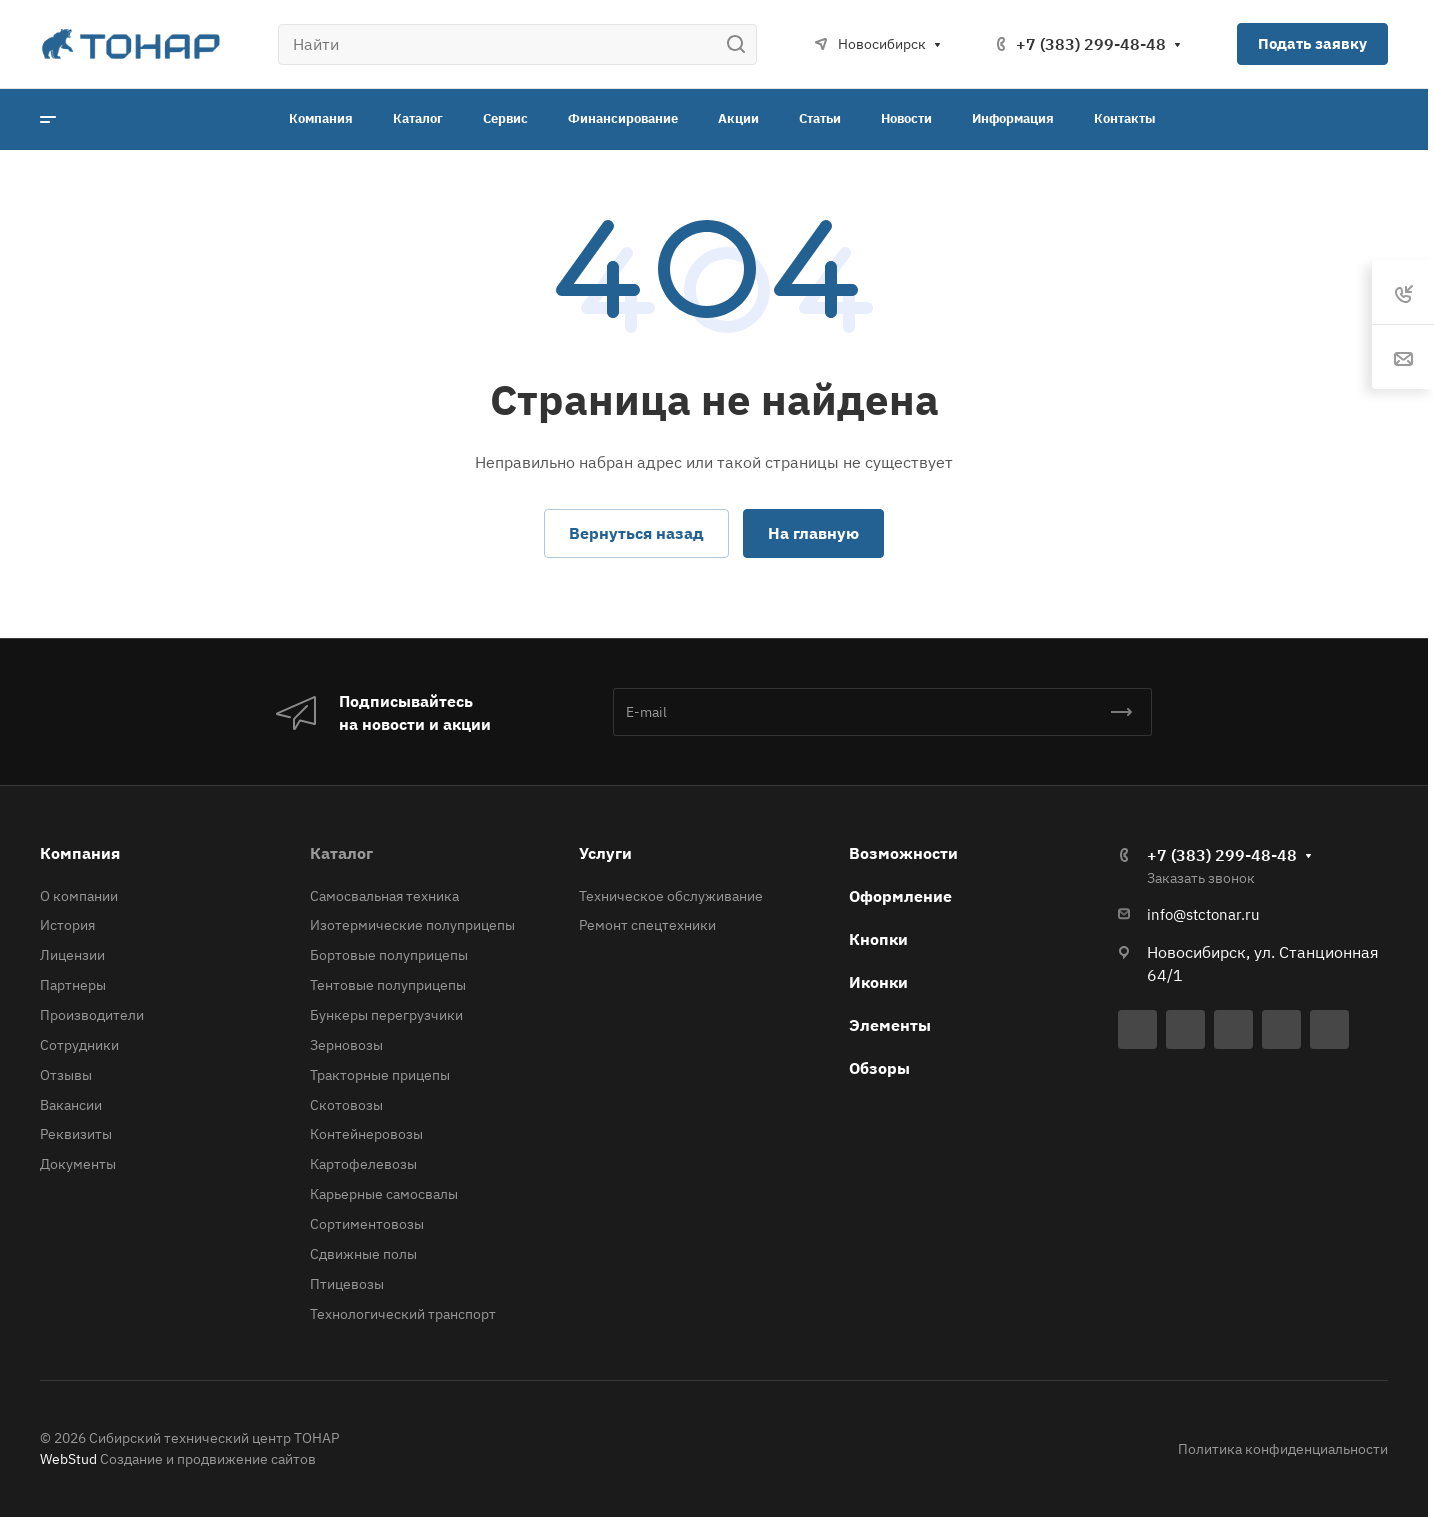 The height and width of the screenshot is (1517, 1434). I want to click on Сотрудники, so click(79, 1045).